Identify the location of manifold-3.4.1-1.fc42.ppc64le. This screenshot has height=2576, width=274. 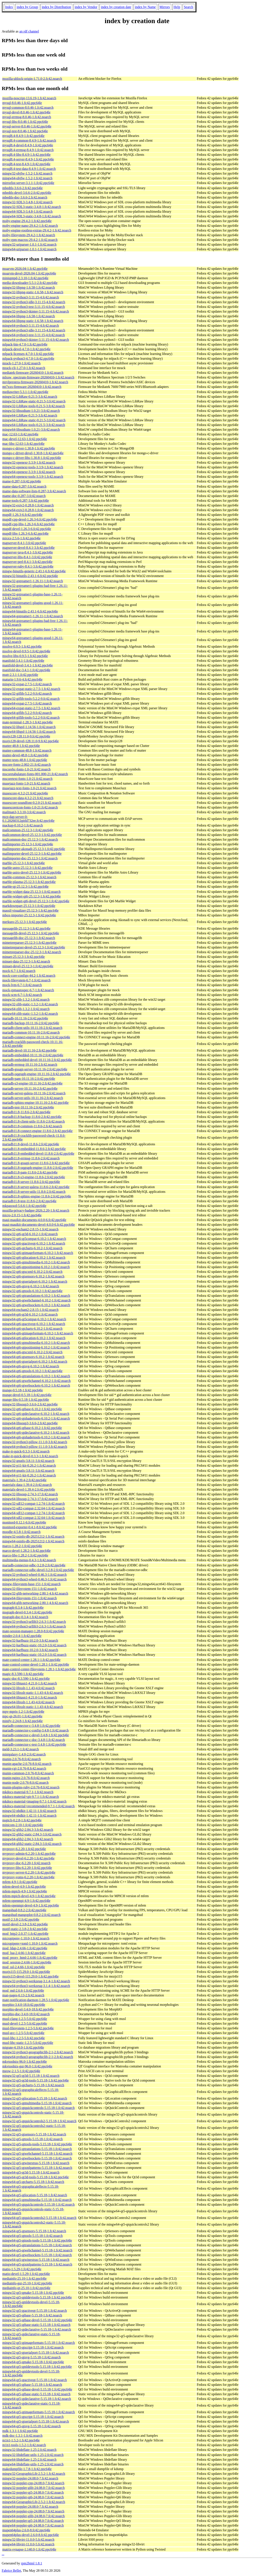
(23, 660).